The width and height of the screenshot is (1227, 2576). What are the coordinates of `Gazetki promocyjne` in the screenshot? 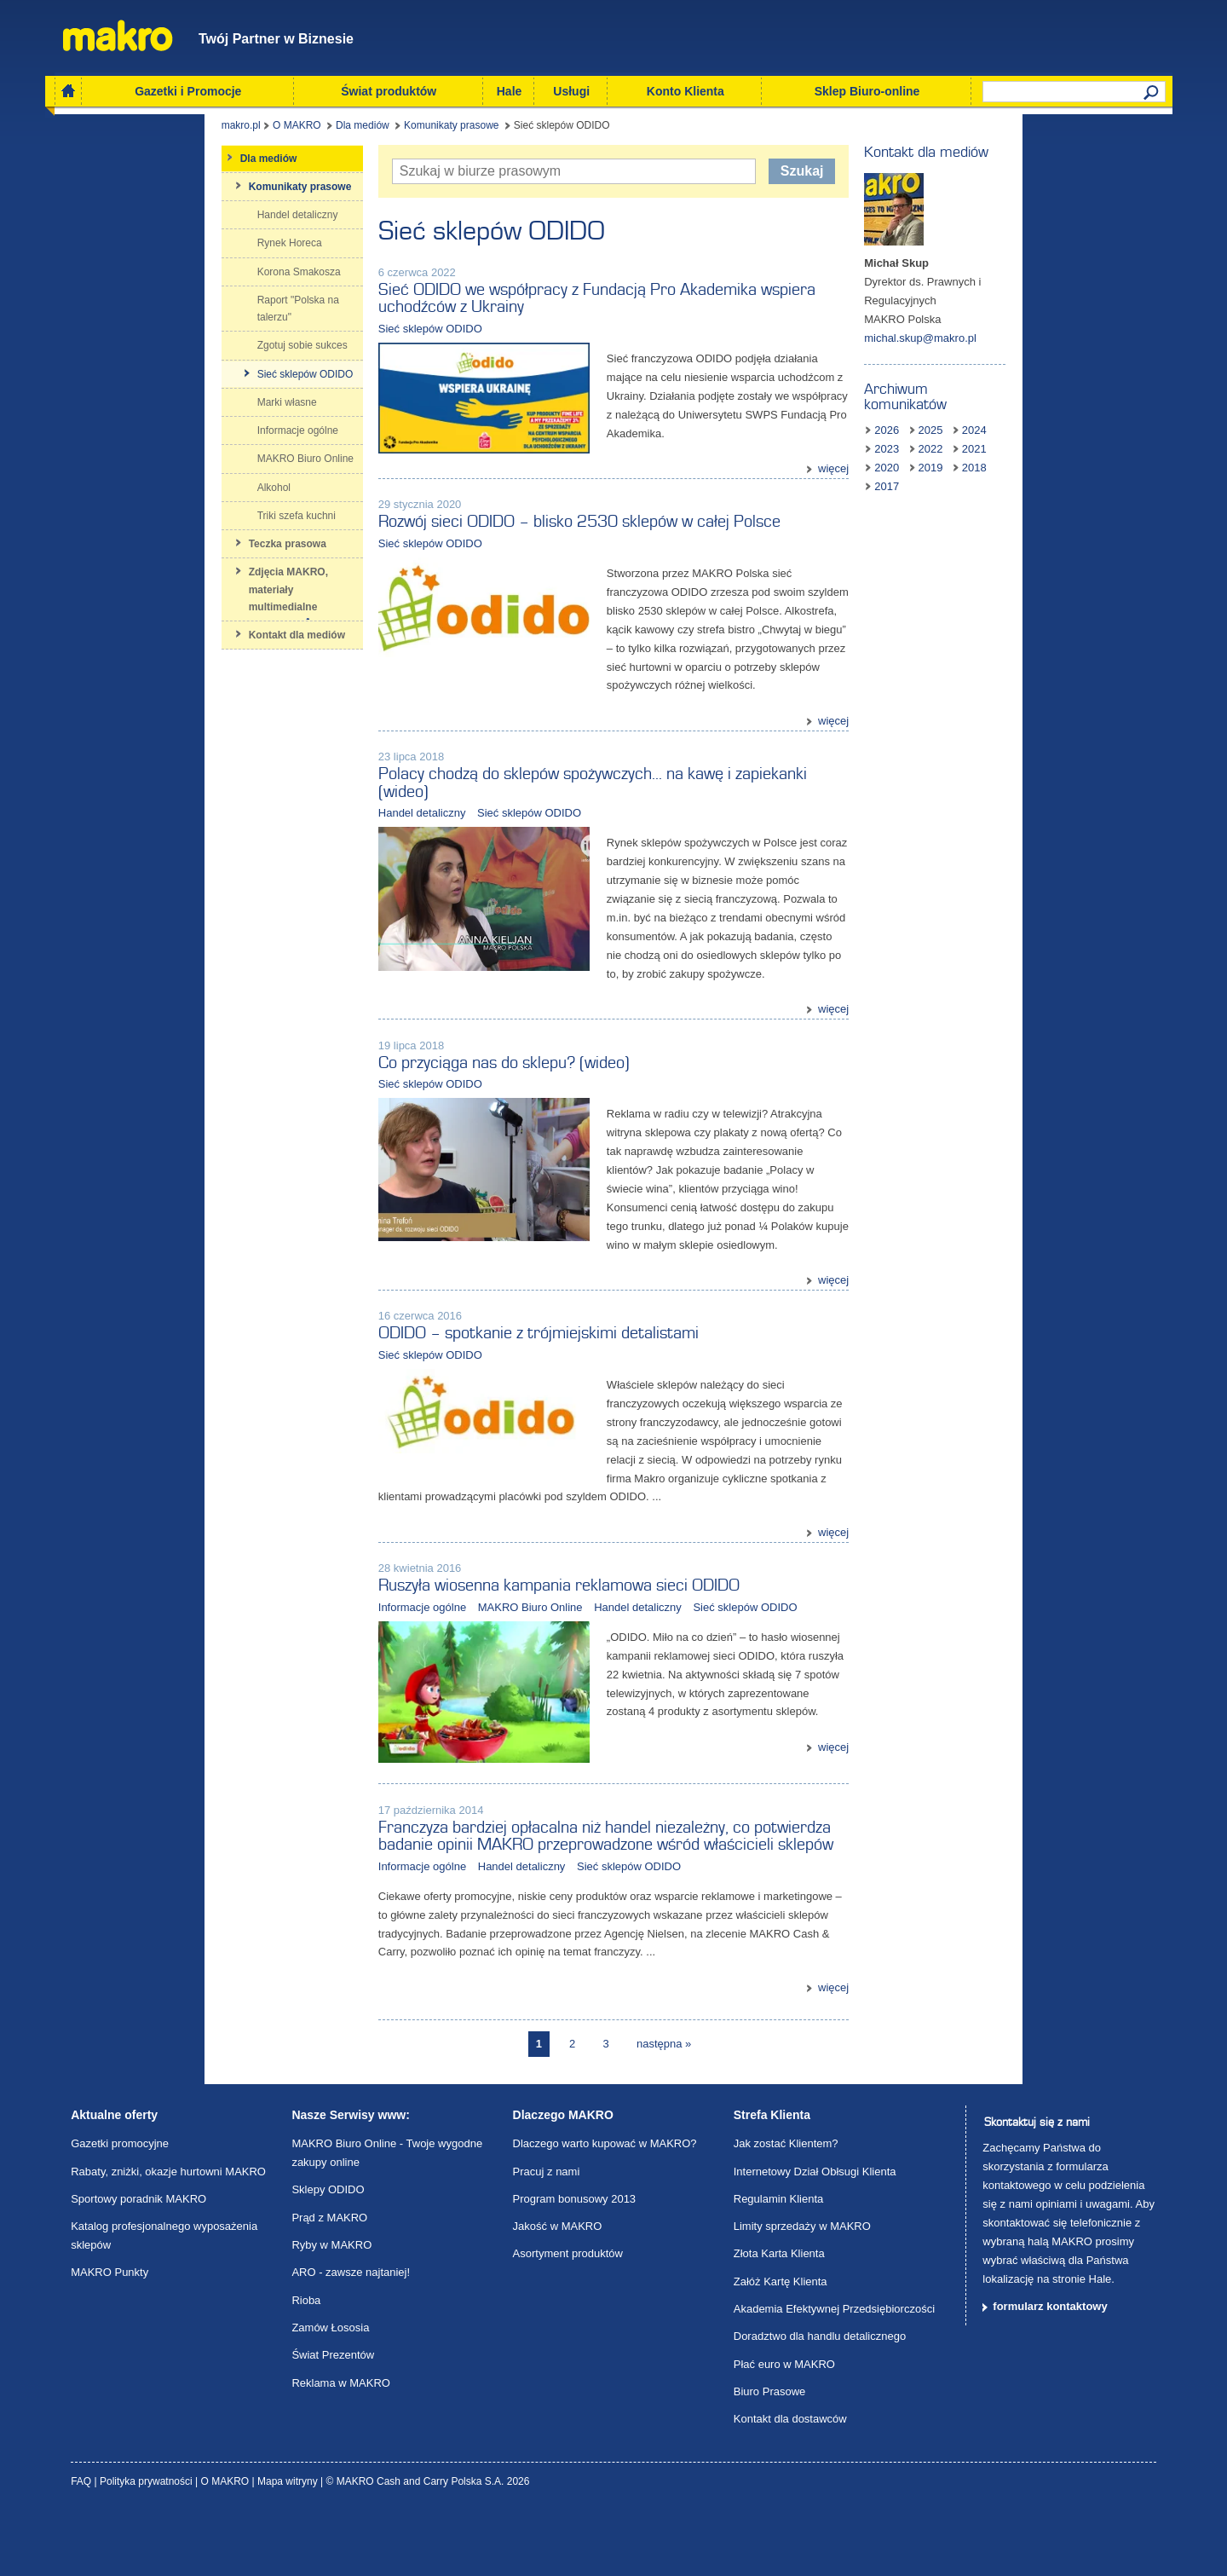 It's located at (120, 2209).